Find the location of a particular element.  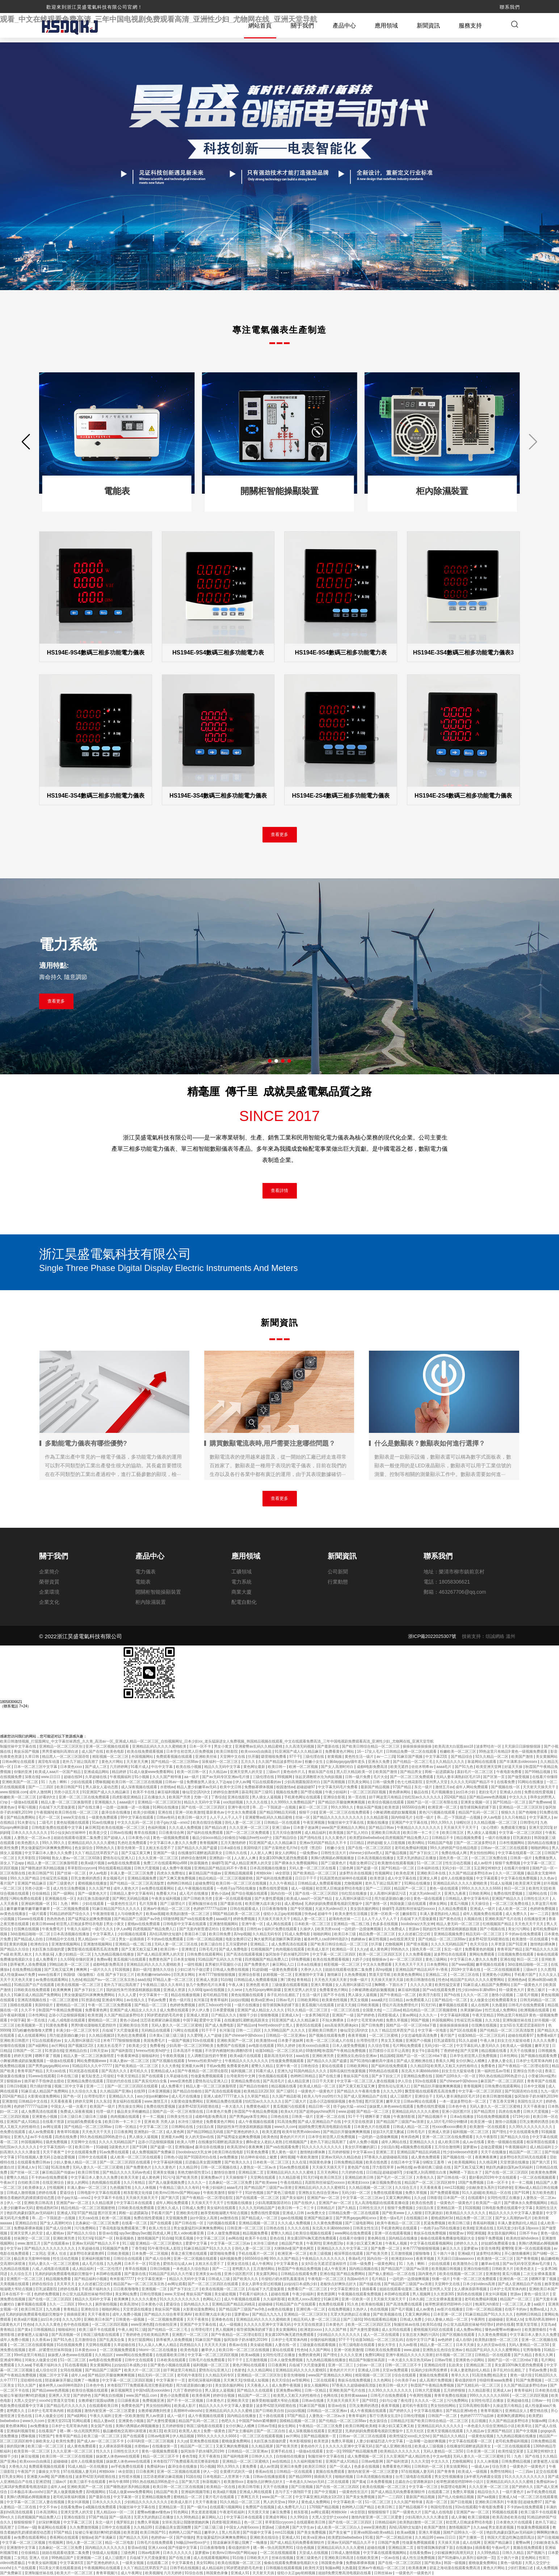

二级毛片 is located at coordinates (46, 1823).